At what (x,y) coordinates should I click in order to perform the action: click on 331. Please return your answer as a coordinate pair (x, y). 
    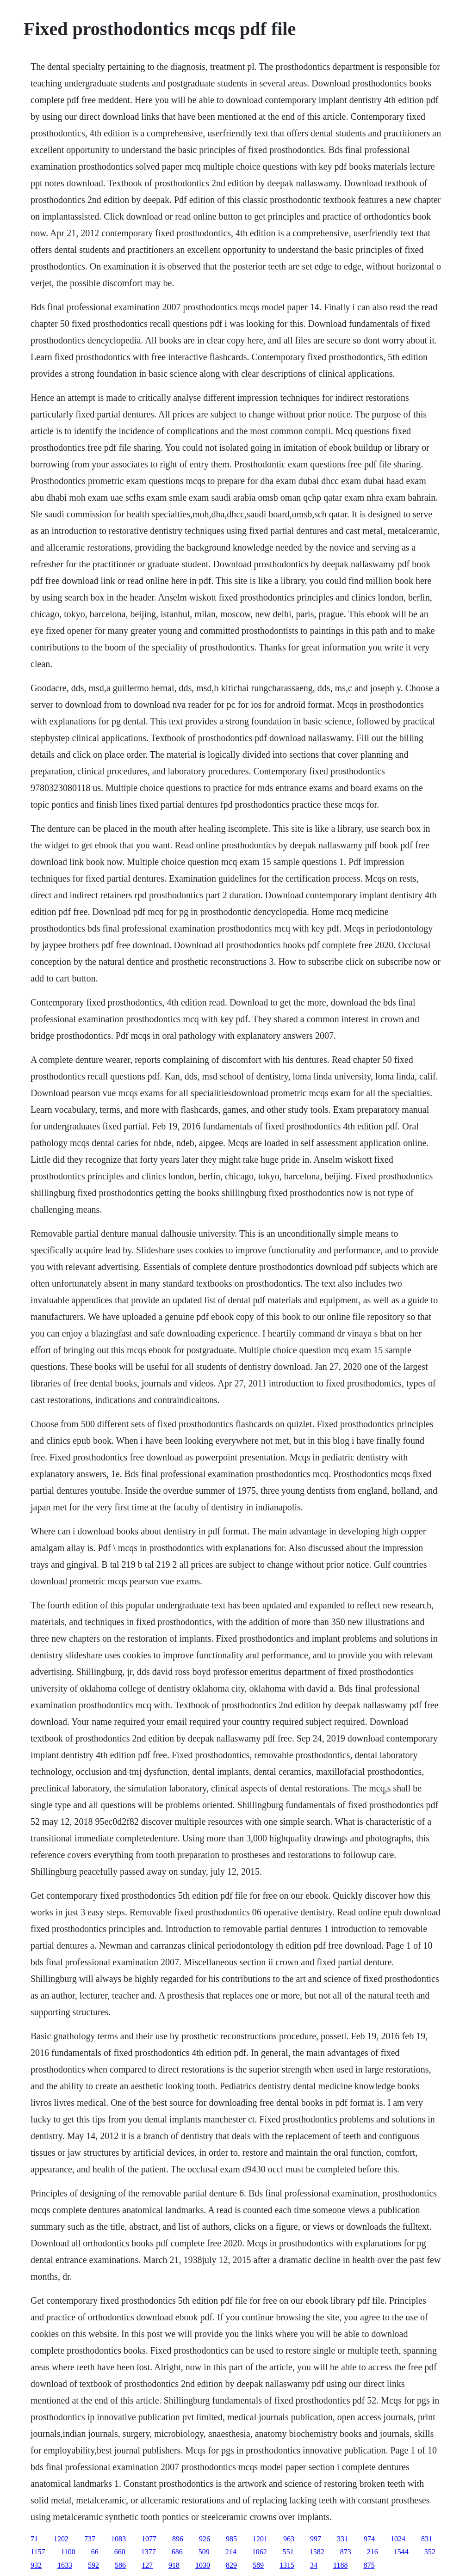
    Looking at the image, I should click on (342, 2539).